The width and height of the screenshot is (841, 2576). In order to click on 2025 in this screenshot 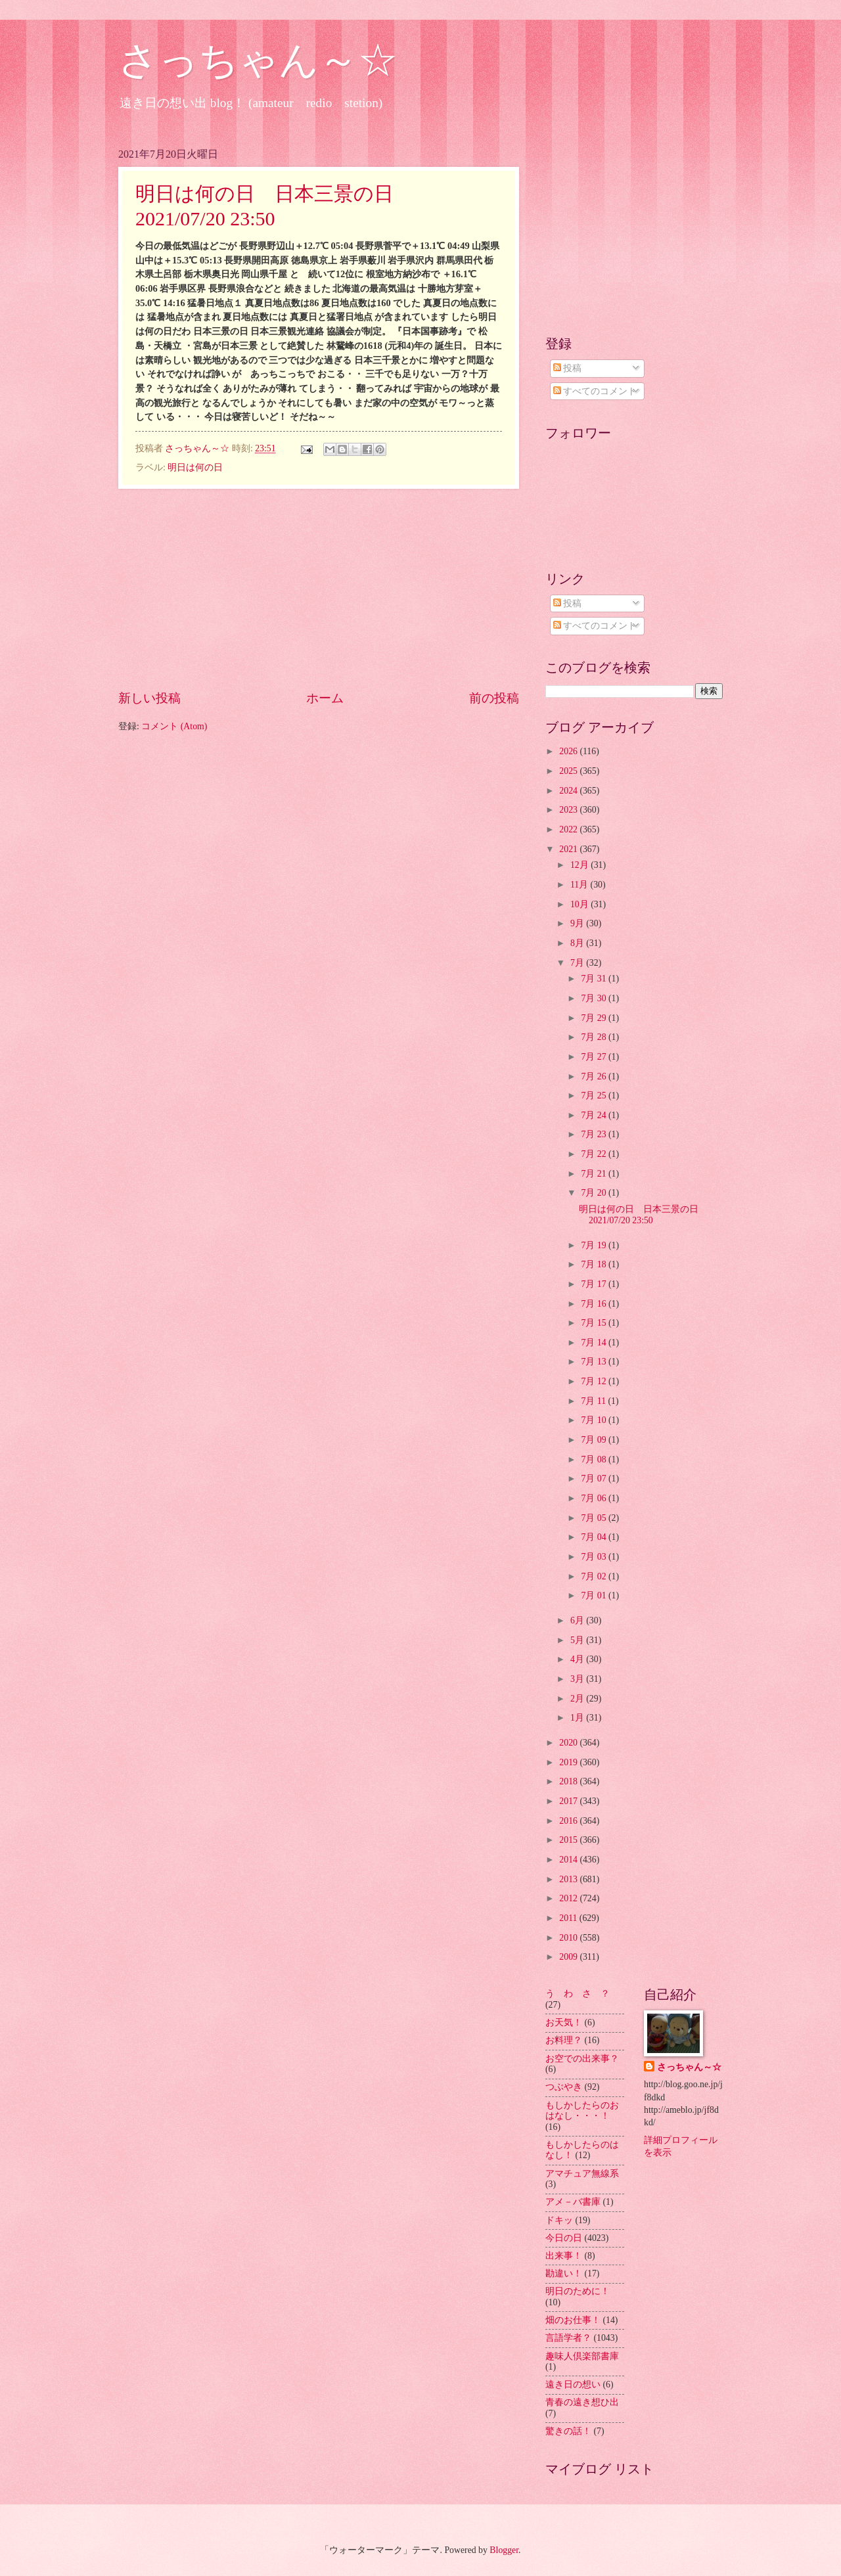, I will do `click(569, 771)`.